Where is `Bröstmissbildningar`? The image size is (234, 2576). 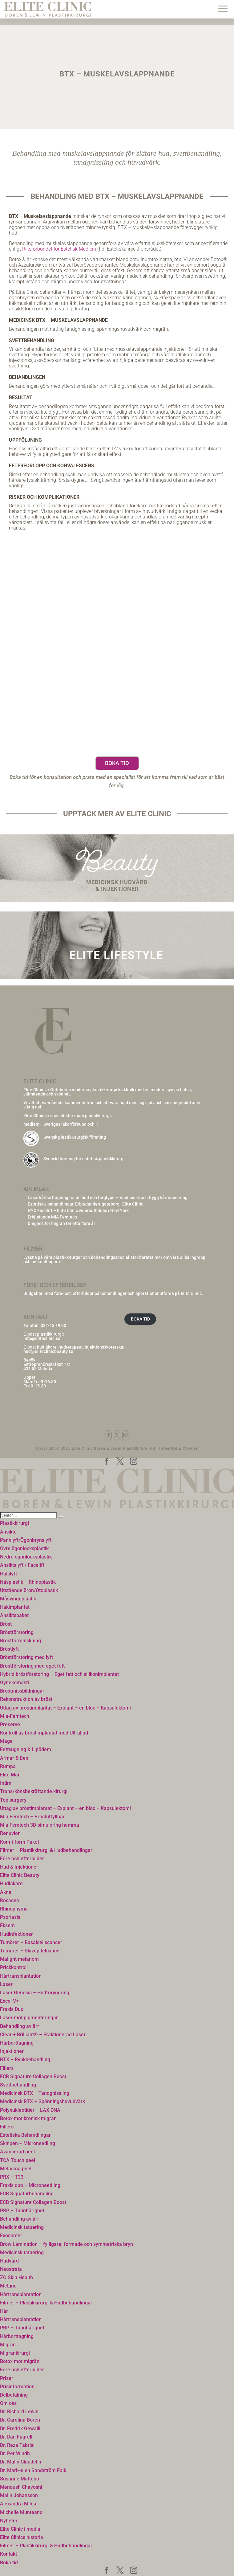
Bröstmissbildningar is located at coordinates (22, 1691).